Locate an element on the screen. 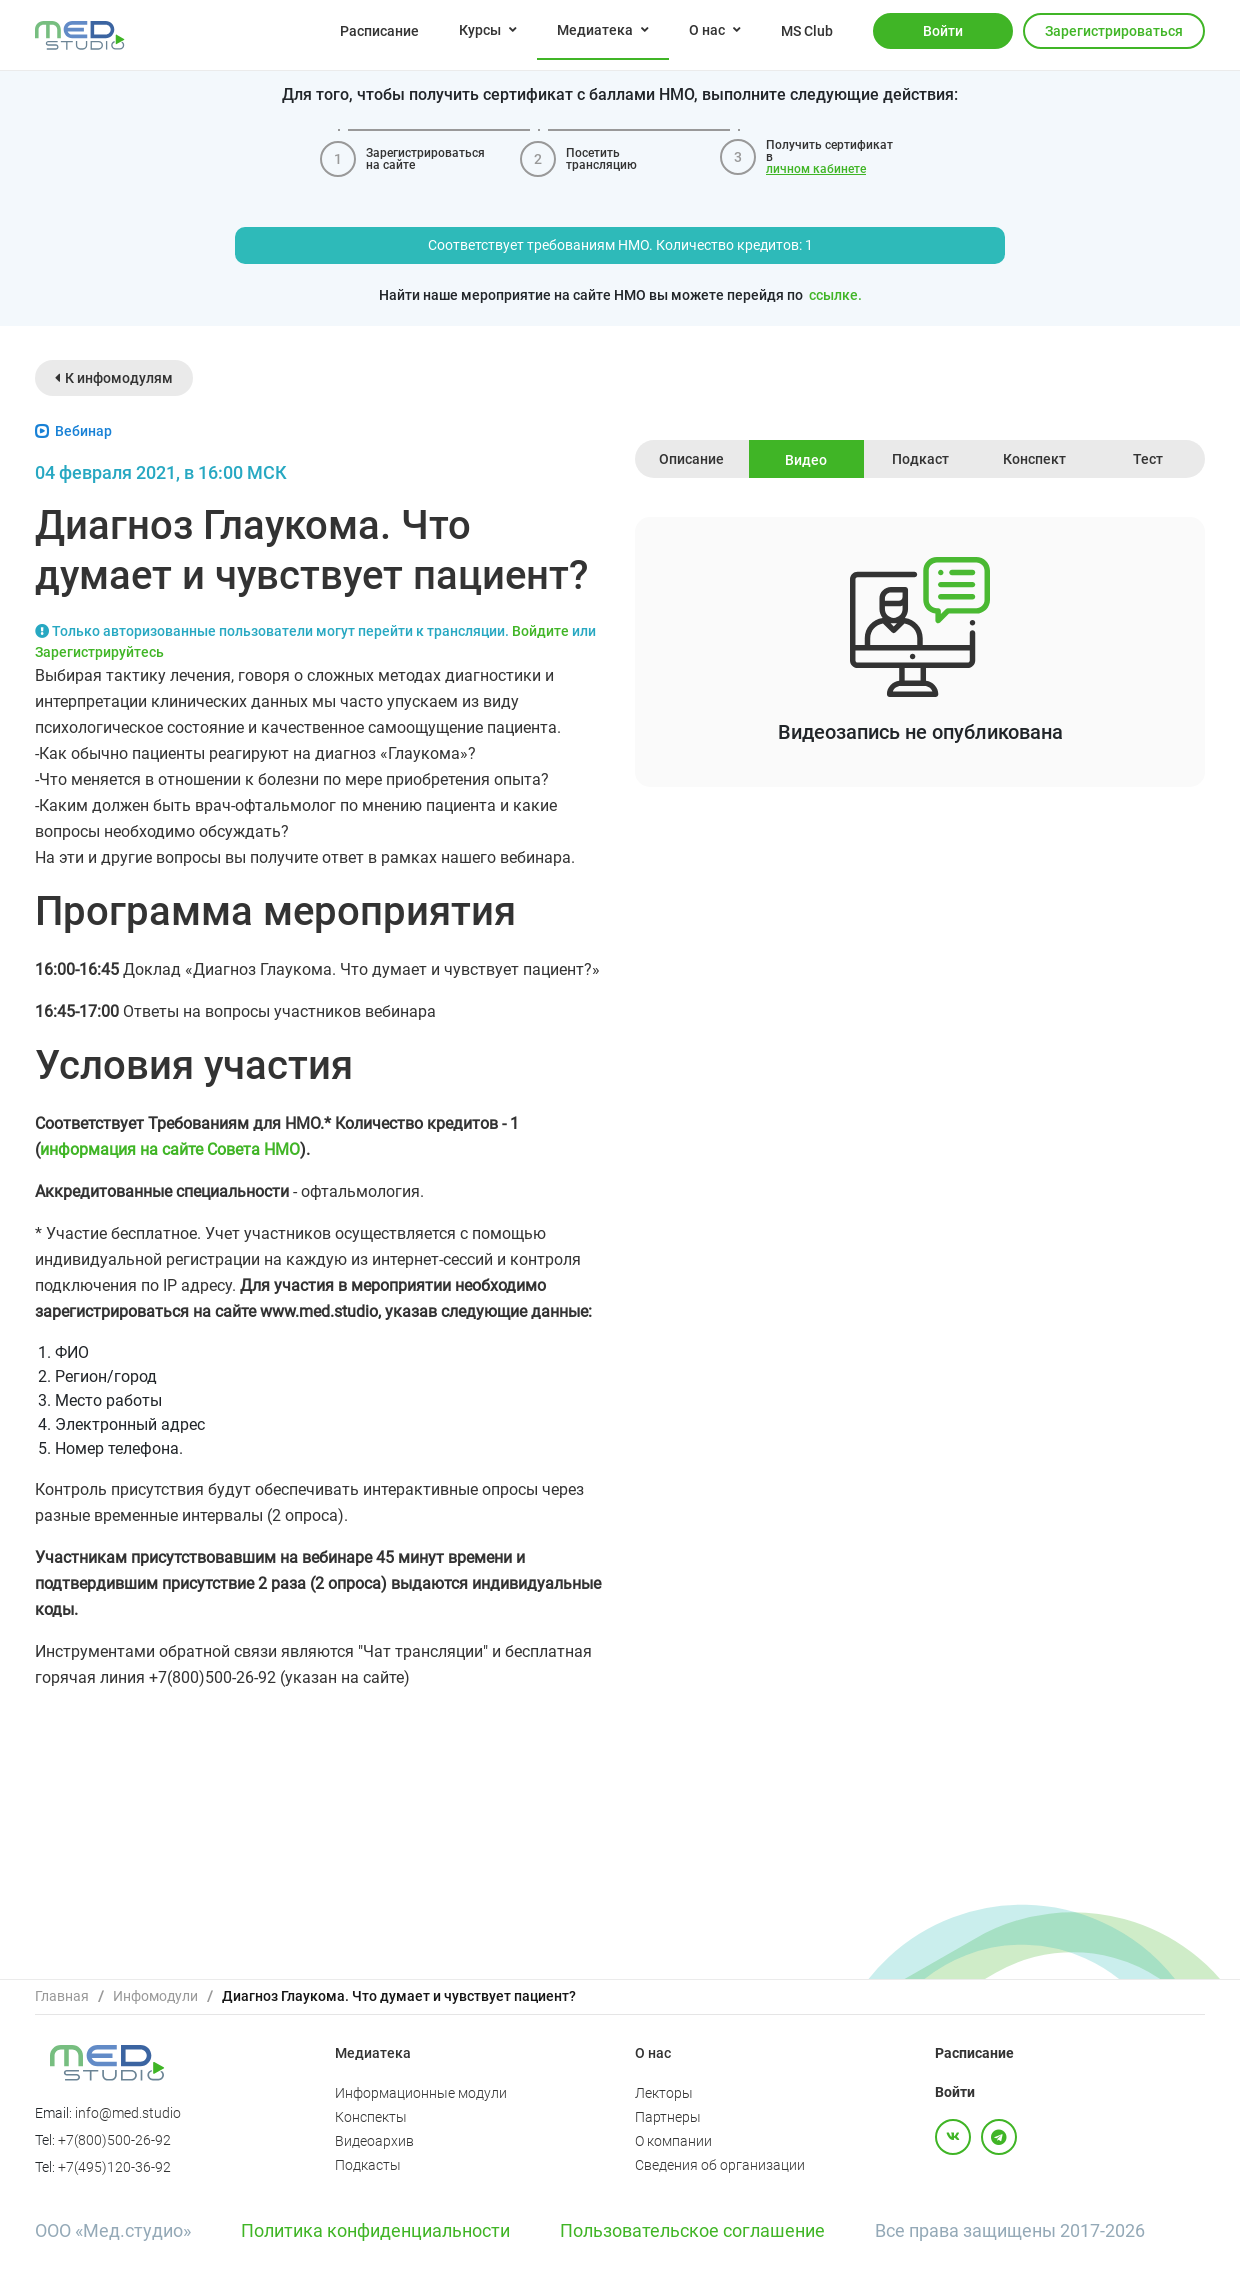 This screenshot has width=1240, height=2269. Зарегистрироваться is located at coordinates (1114, 31).